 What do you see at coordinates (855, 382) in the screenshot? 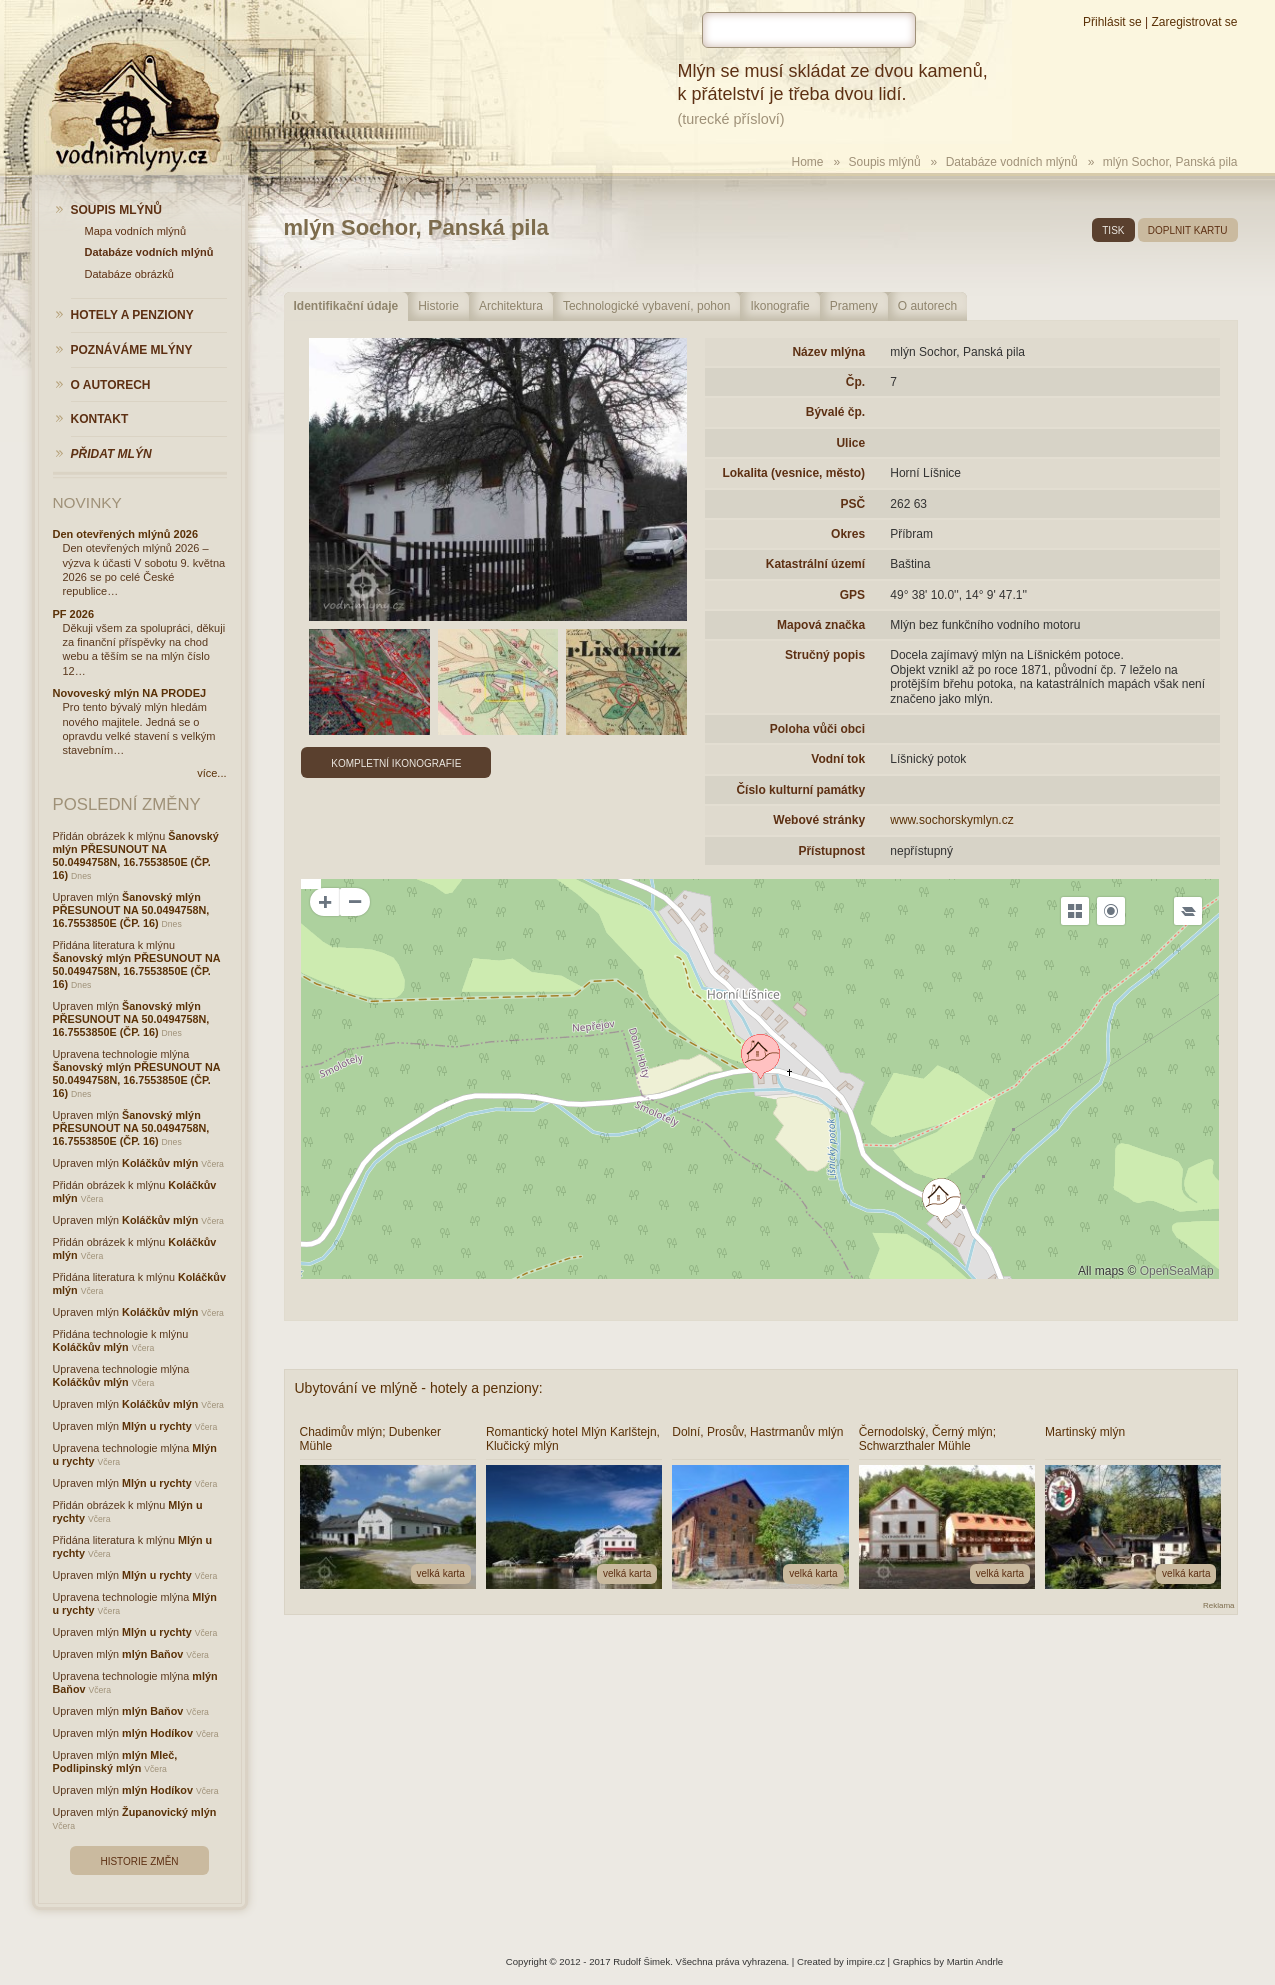
I see `Čp.` at bounding box center [855, 382].